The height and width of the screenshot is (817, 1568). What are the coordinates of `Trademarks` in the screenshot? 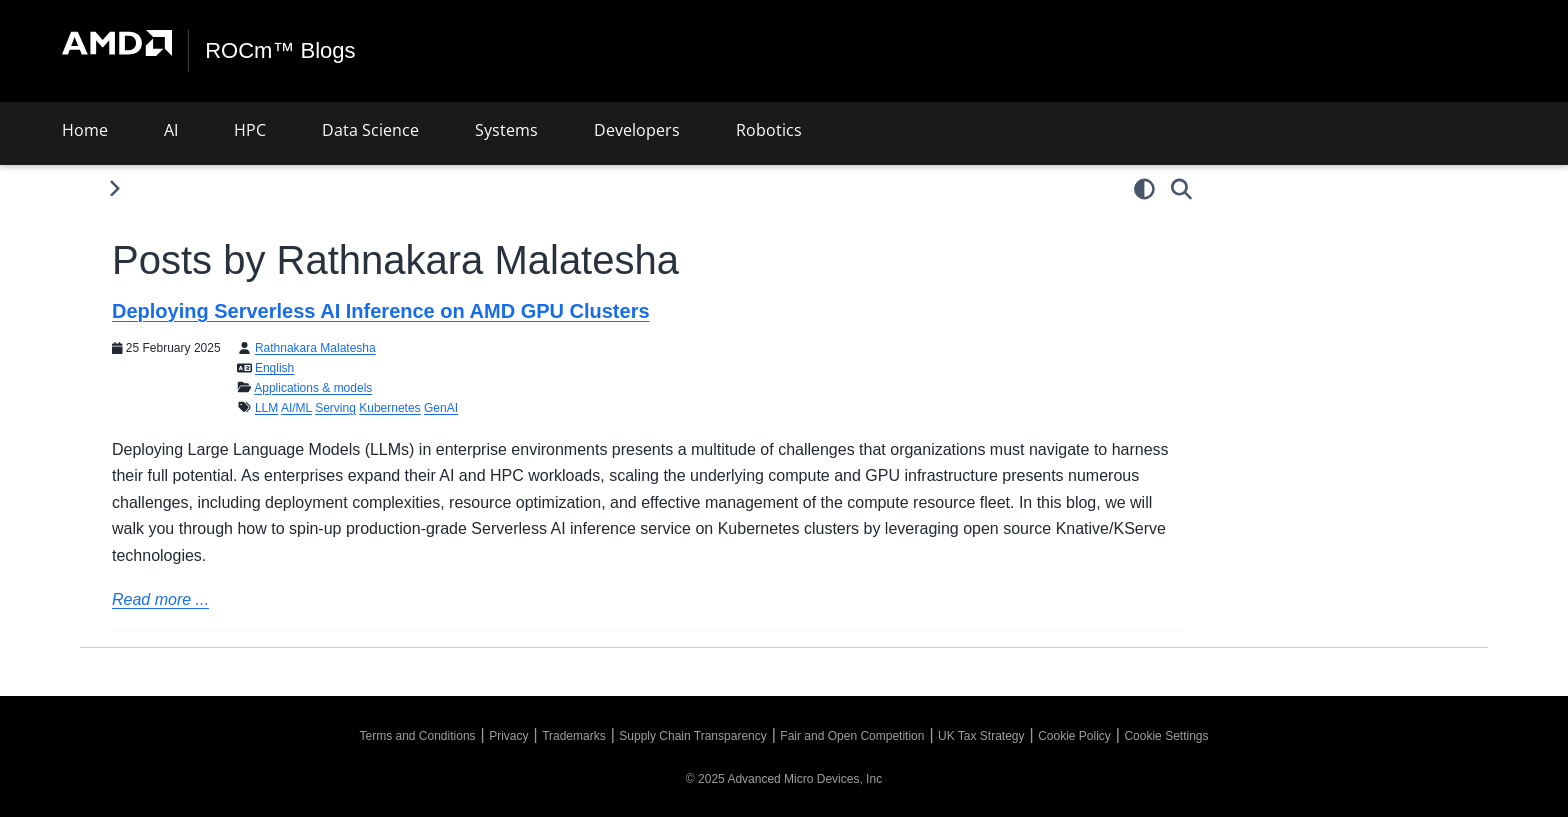 It's located at (574, 736).